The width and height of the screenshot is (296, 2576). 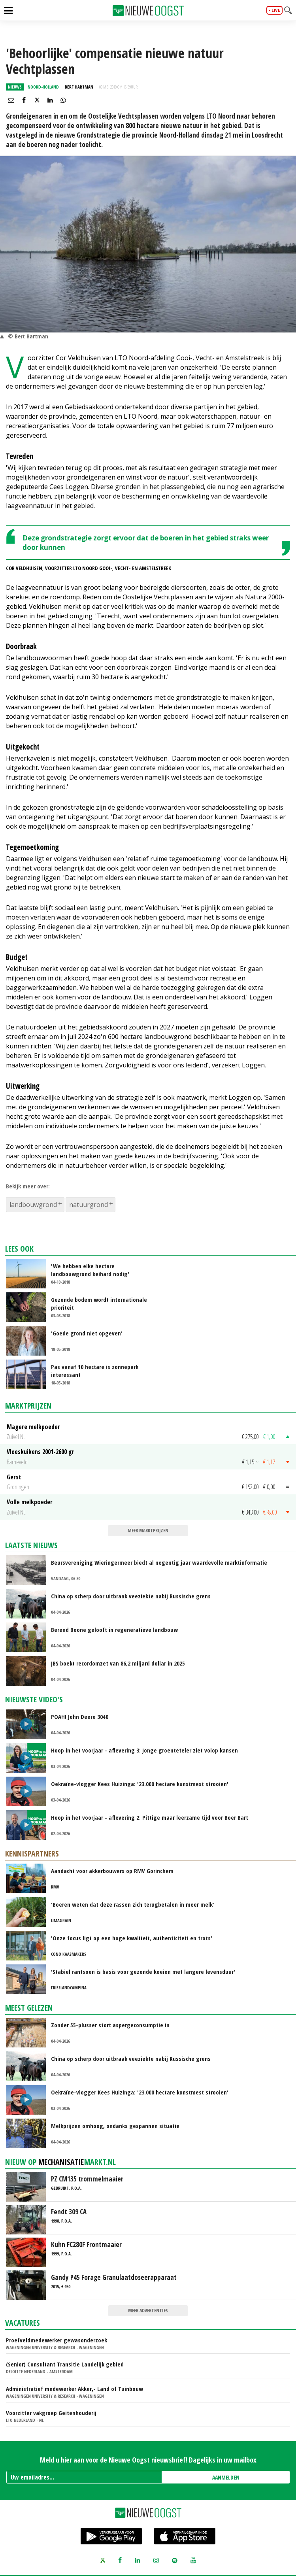 I want to click on Bert Hartman, so click(x=79, y=87).